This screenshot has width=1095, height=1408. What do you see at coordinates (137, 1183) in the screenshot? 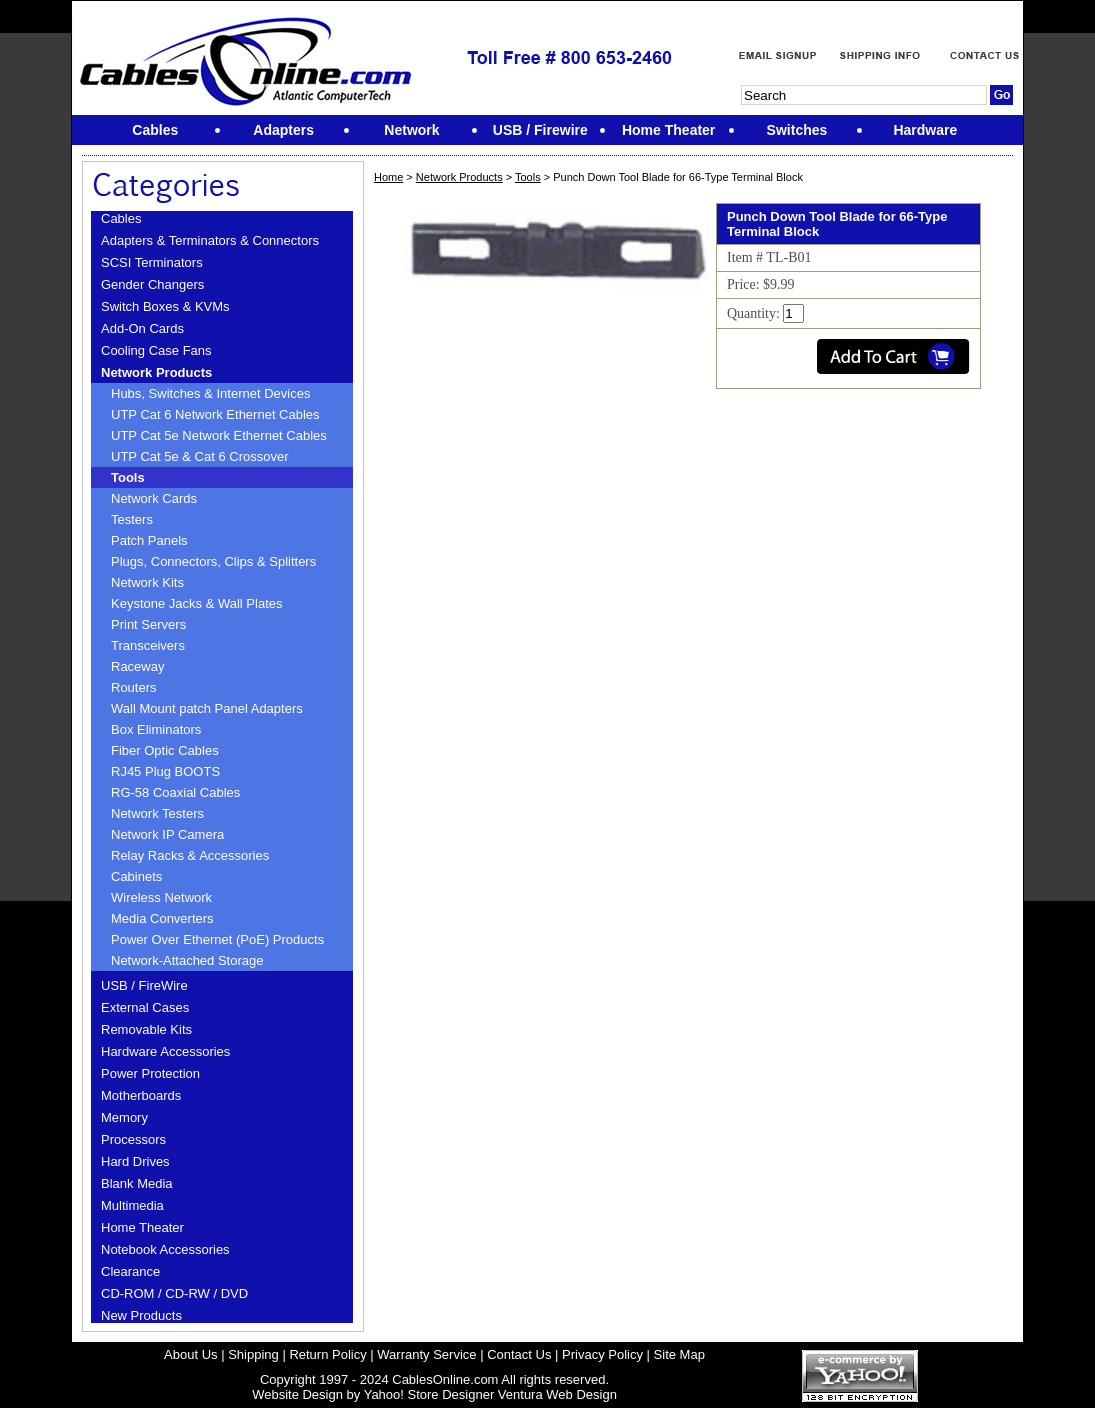
I see `Blank Media` at bounding box center [137, 1183].